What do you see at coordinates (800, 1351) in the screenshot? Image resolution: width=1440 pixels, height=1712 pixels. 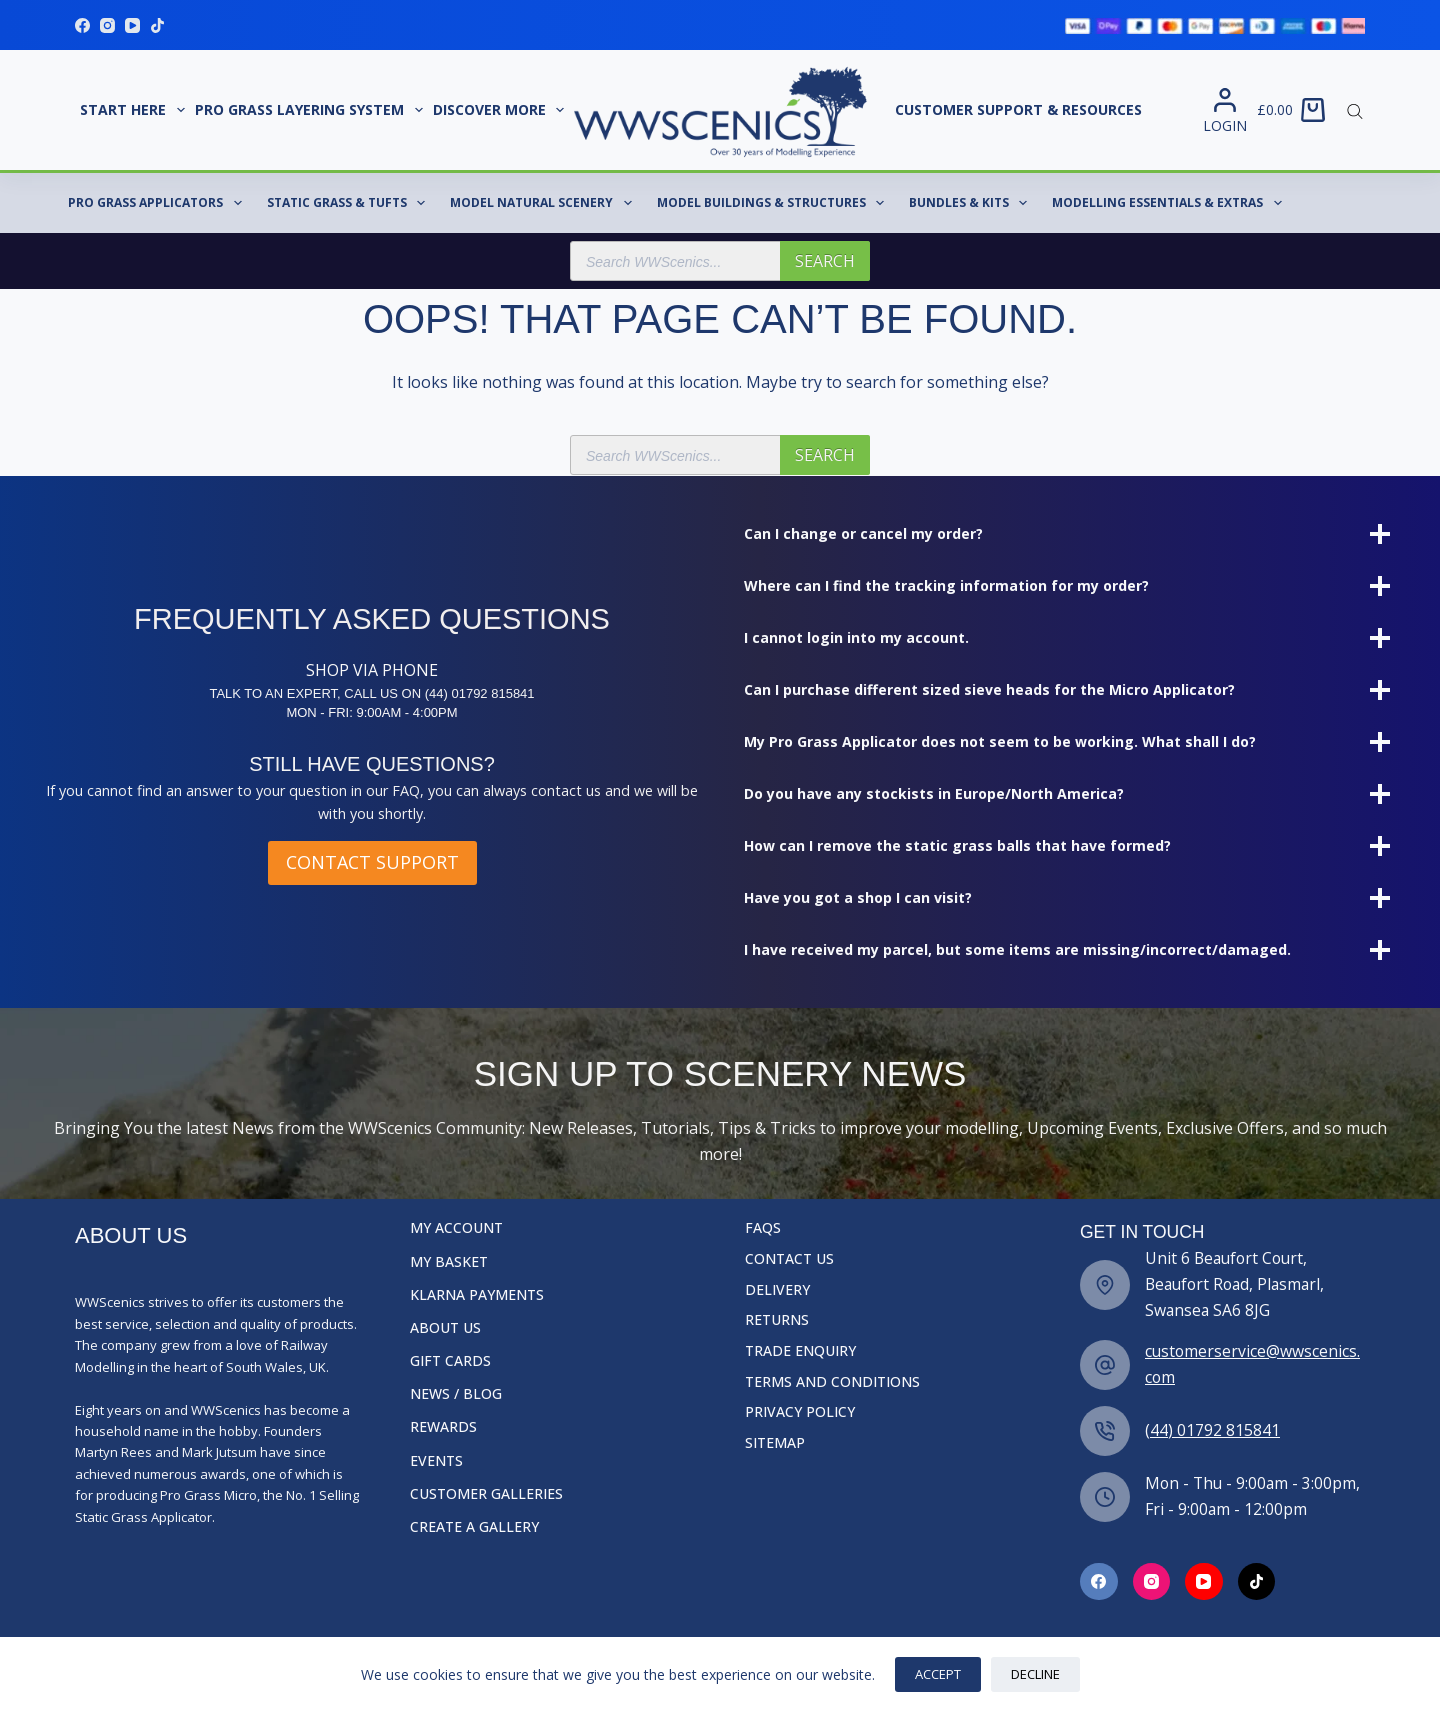 I see `Trade Enquiry` at bounding box center [800, 1351].